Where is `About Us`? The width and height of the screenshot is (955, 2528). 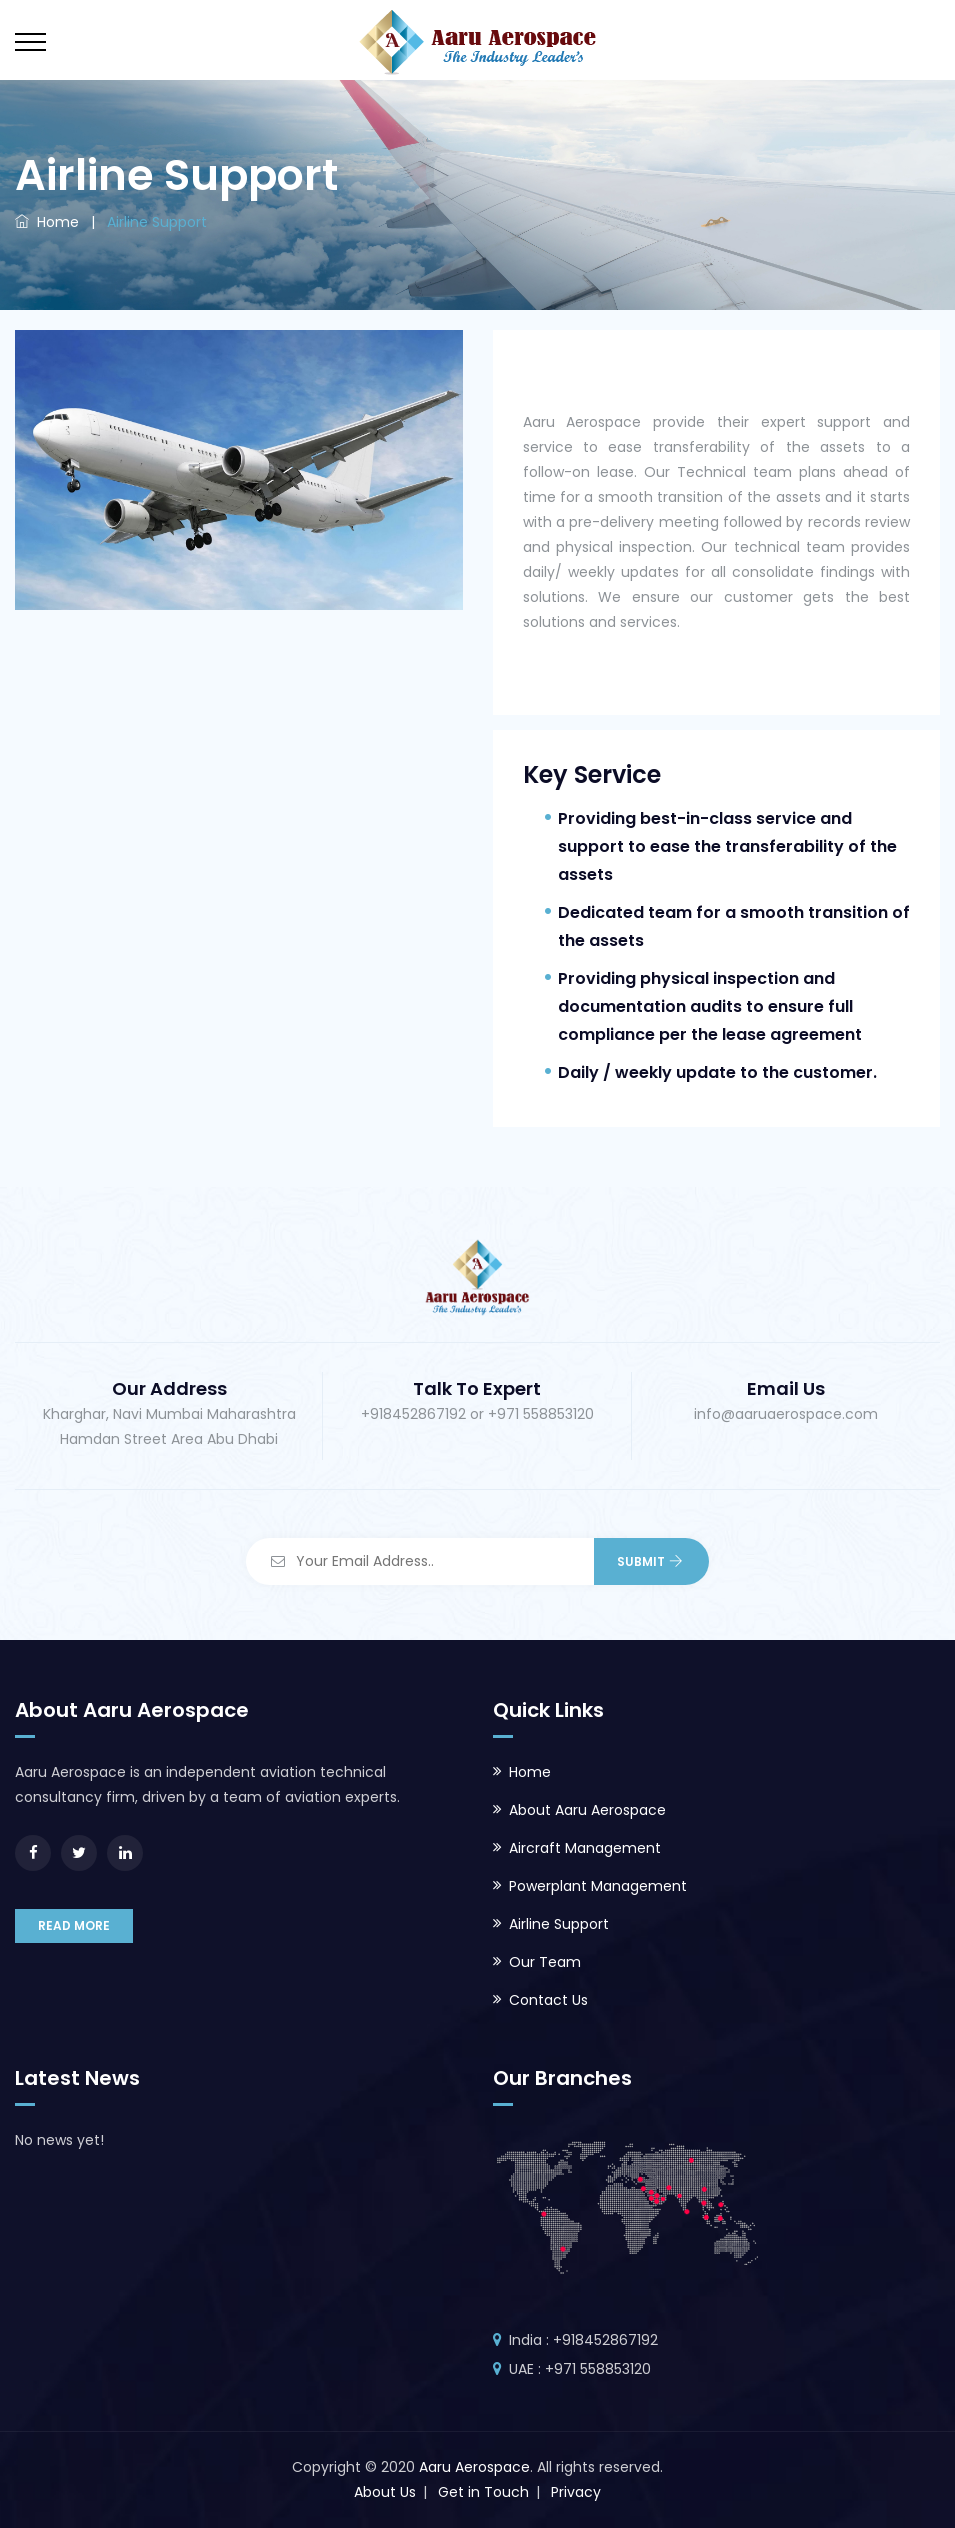
About Us is located at coordinates (385, 2492).